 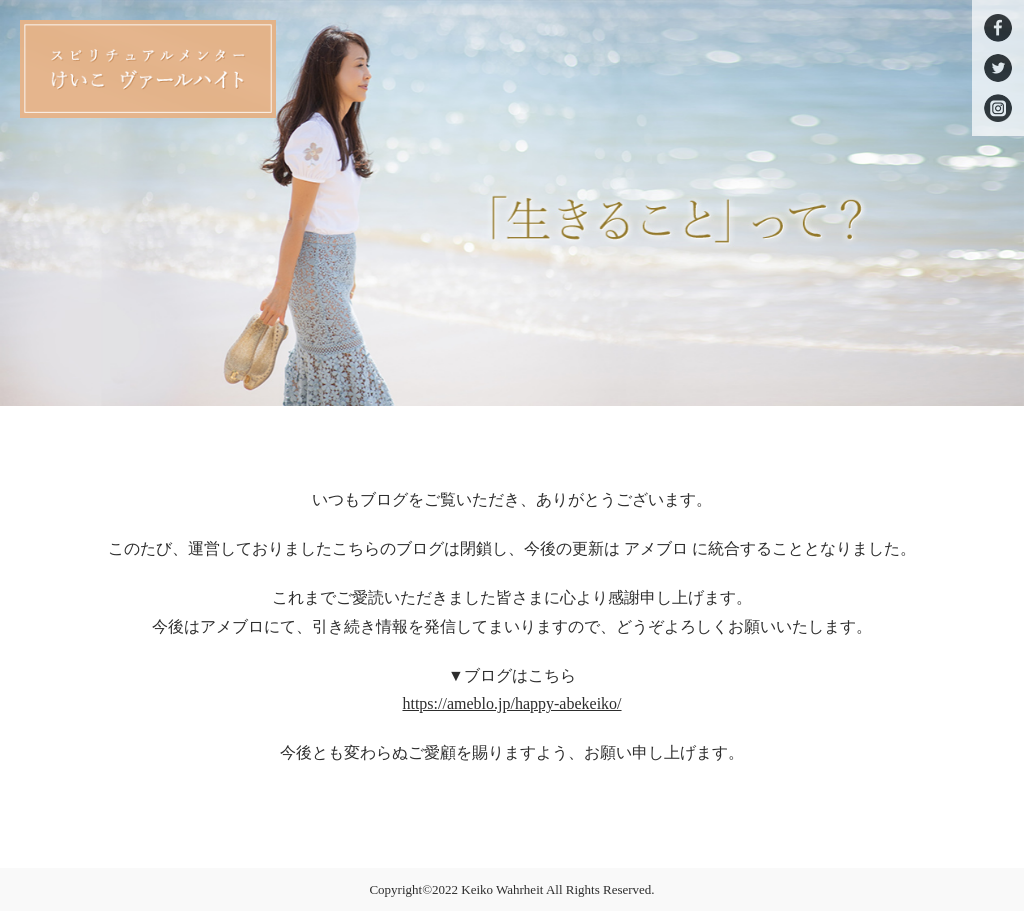 I want to click on https://ameblo.jp/happy-abekeiko/, so click(x=511, y=703).